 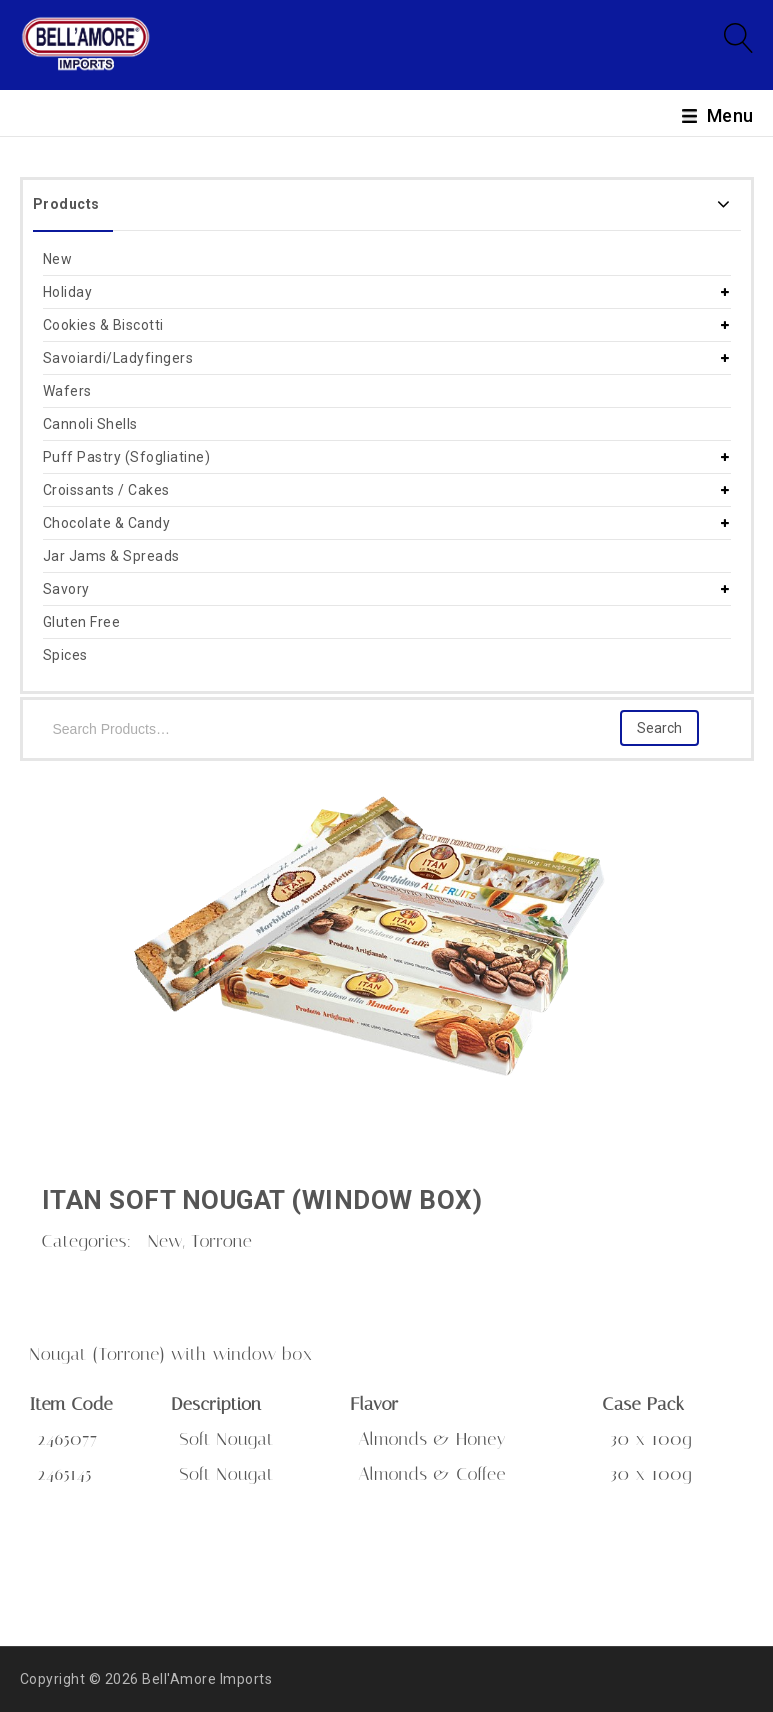 I want to click on New, so click(x=58, y=259).